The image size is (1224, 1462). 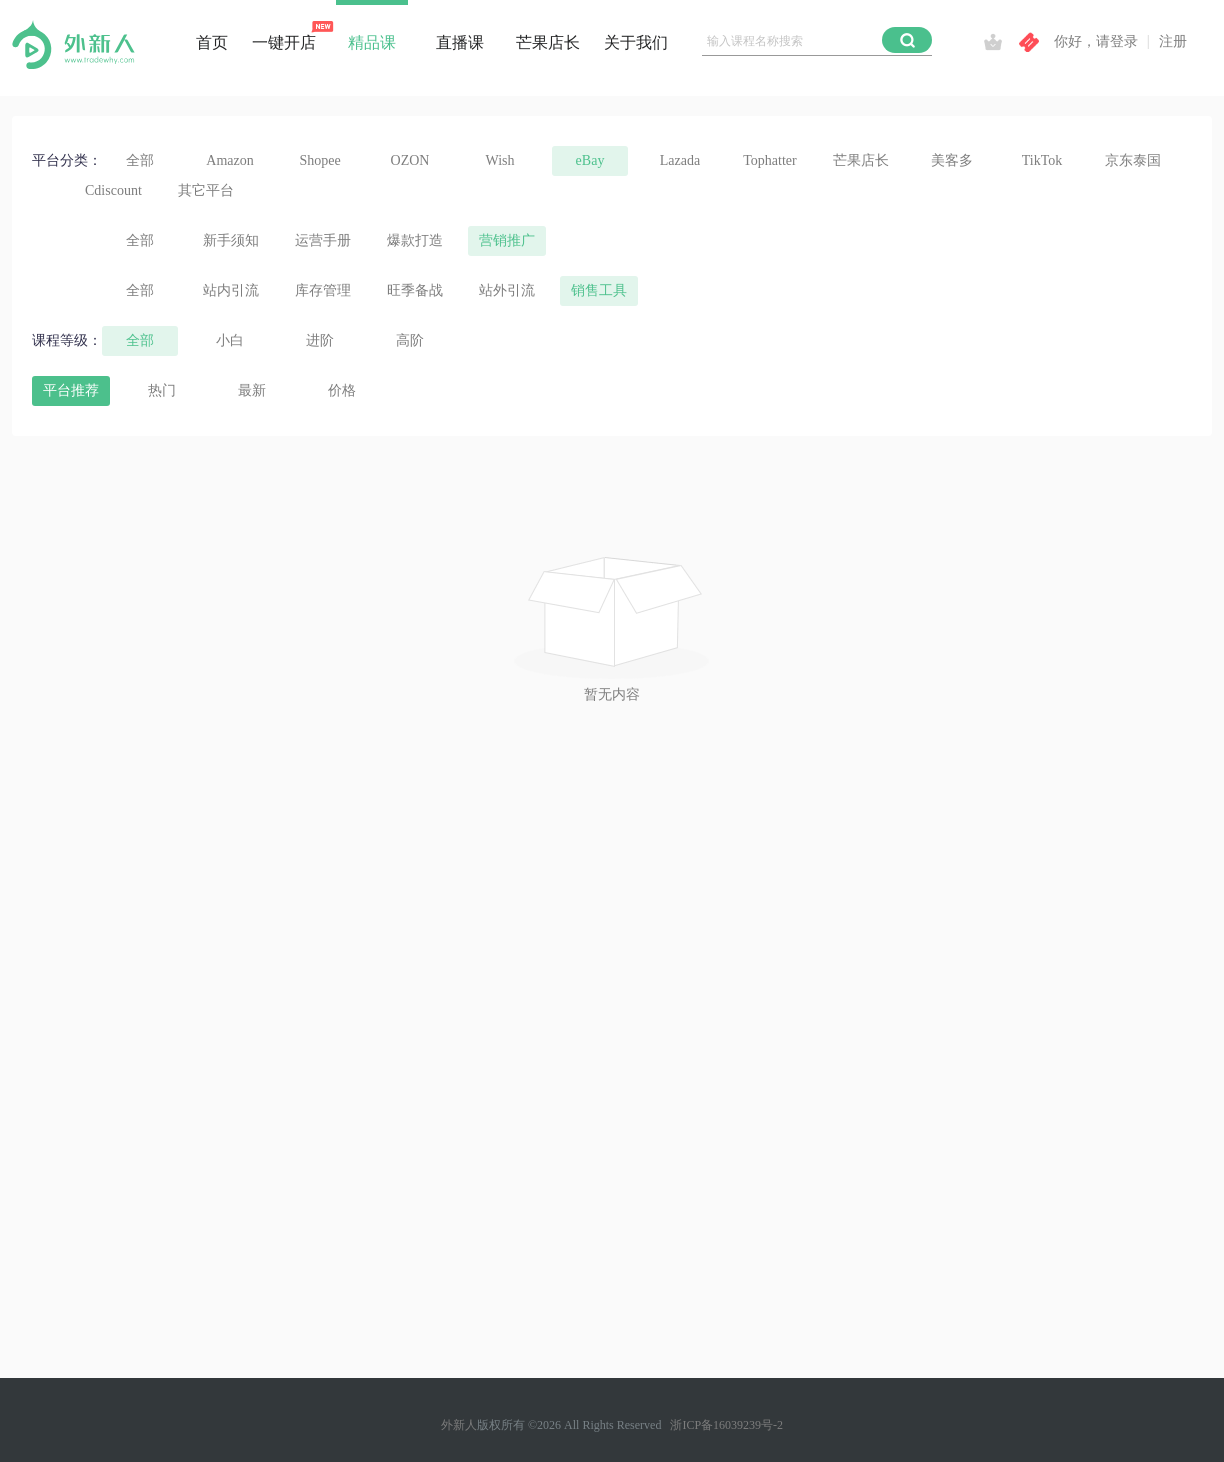 I want to click on 直播课, so click(x=460, y=42).